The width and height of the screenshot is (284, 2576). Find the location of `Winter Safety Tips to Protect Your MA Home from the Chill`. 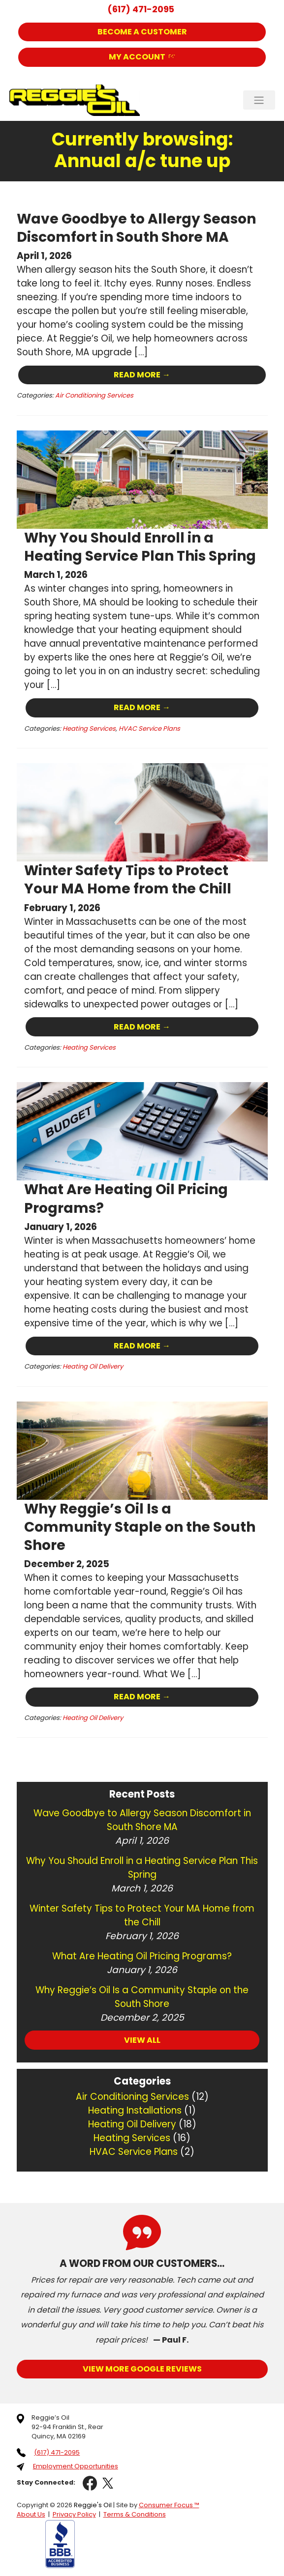

Winter Safety Tips to Protect Your MA Home from the Chill is located at coordinates (129, 877).